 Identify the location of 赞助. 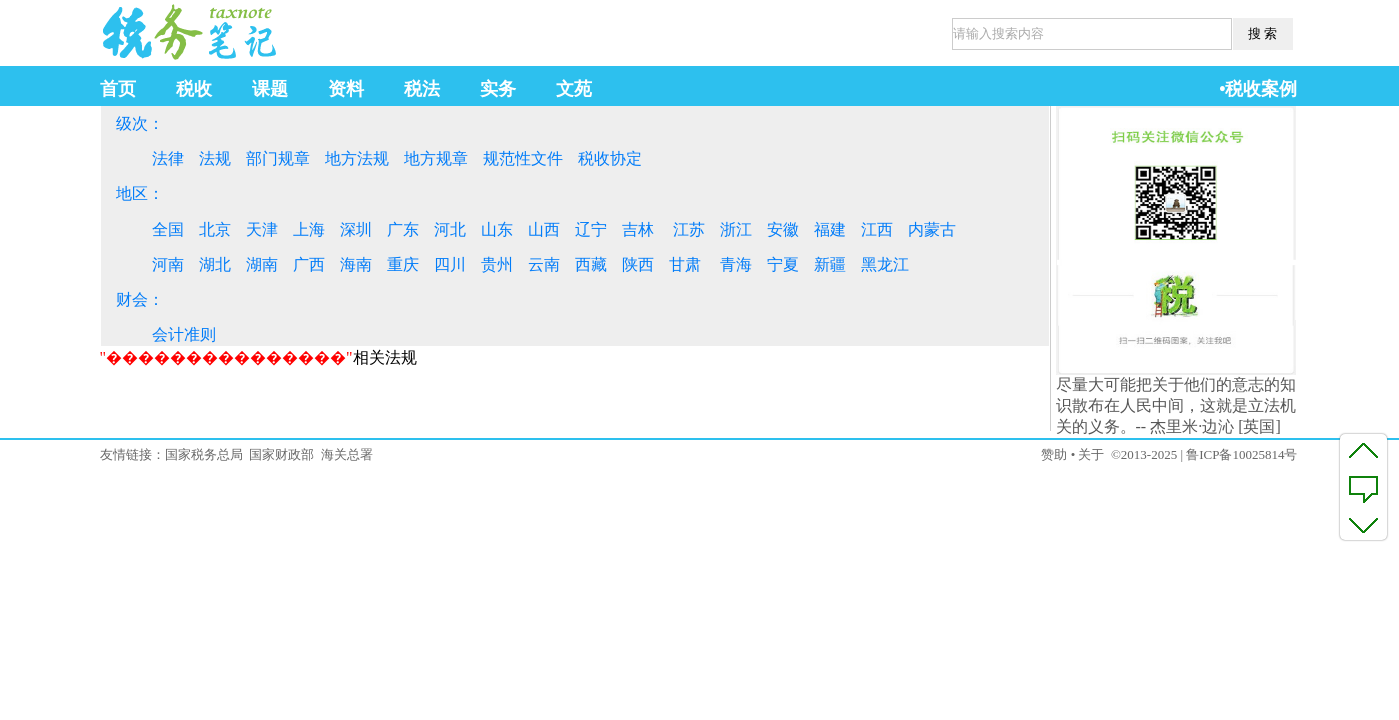
(1054, 454).